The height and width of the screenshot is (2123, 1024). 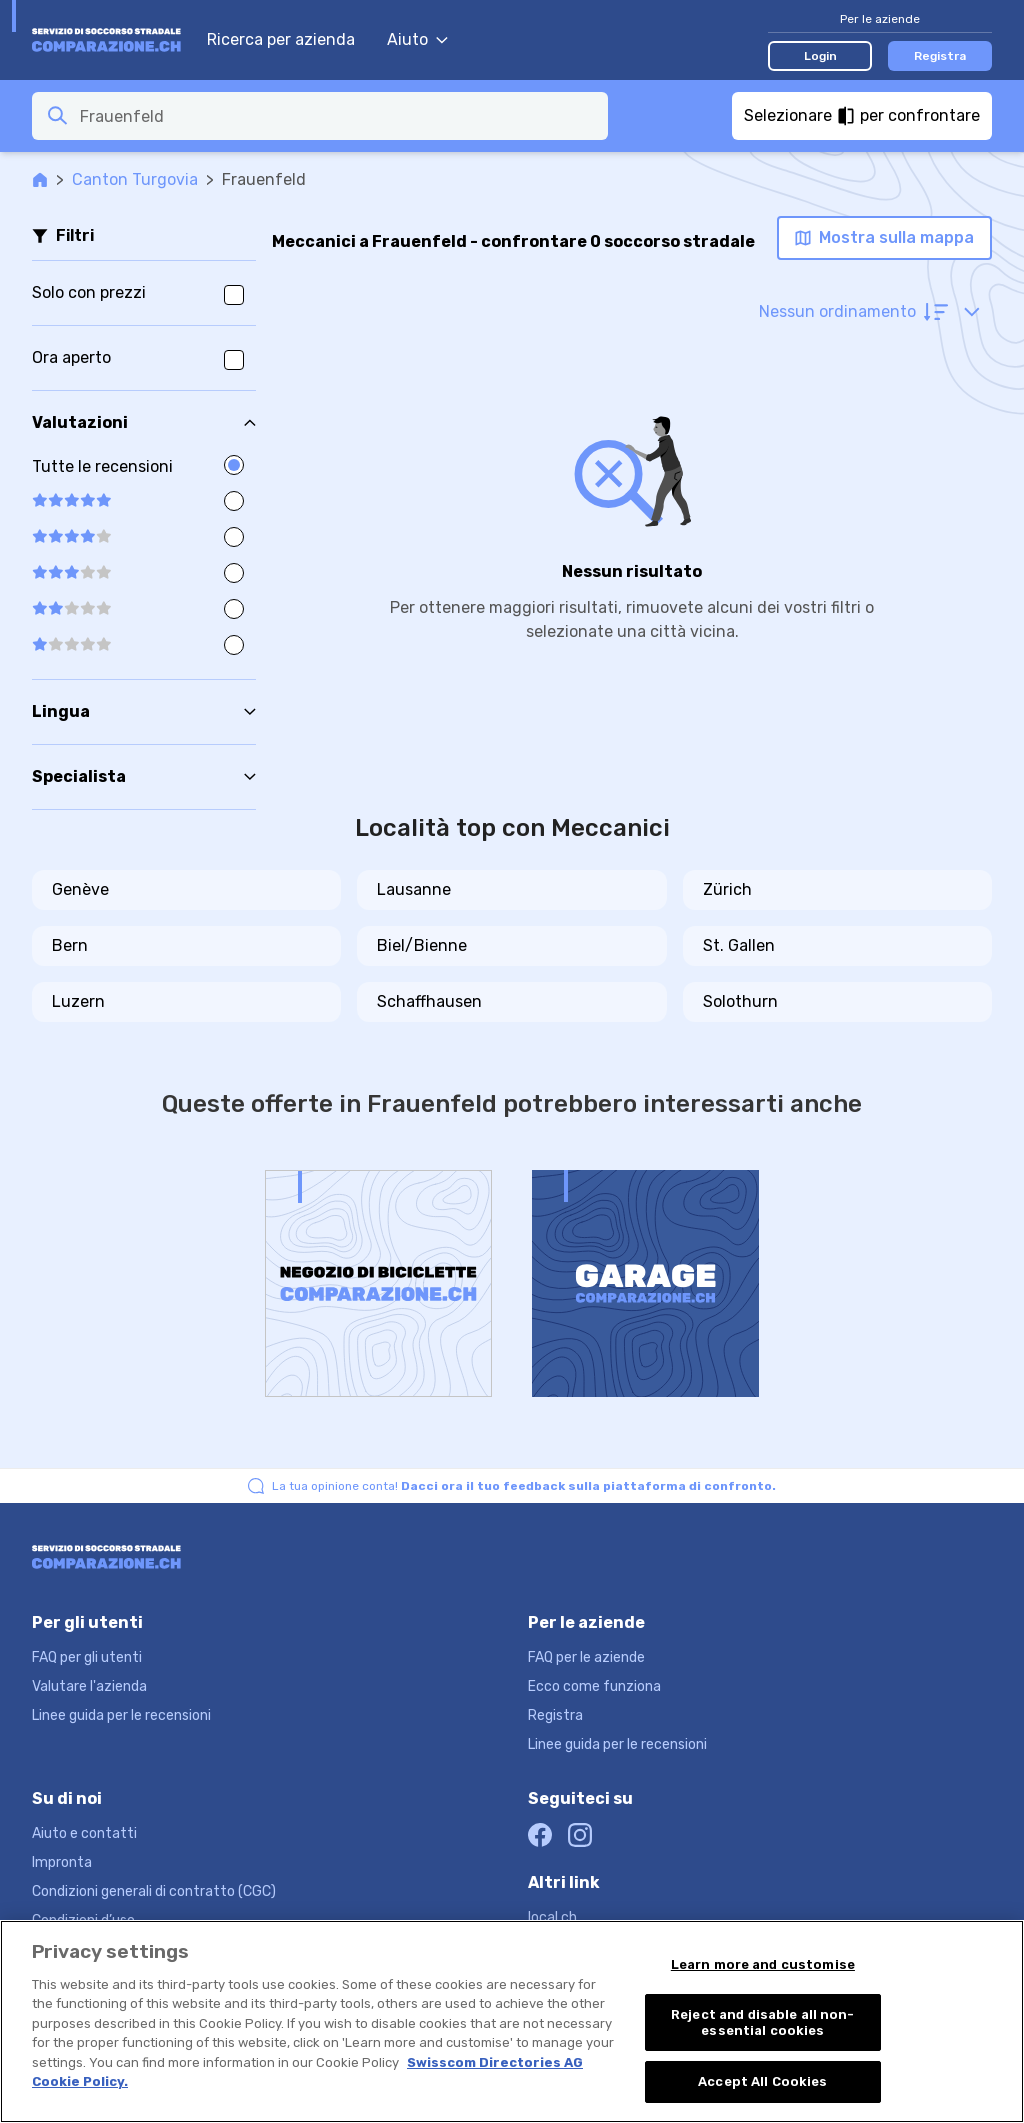 I want to click on Lausanne, so click(x=414, y=889).